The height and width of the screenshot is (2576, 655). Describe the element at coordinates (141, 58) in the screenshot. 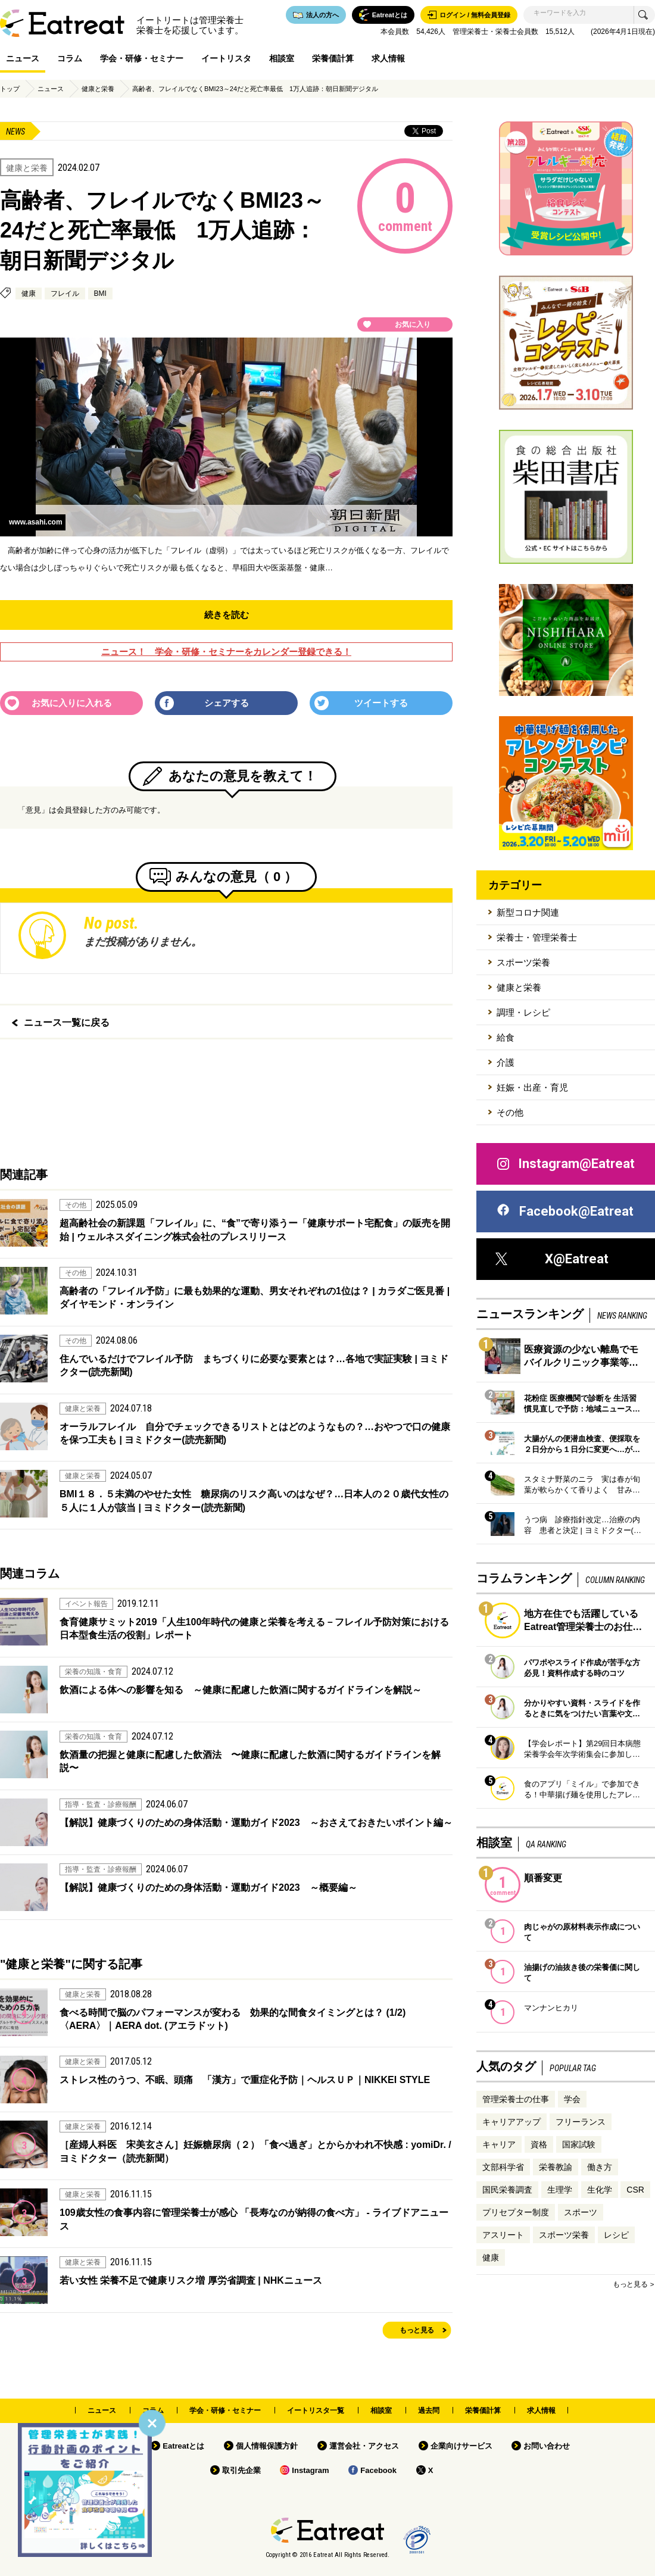

I see `学会・研修・セミナー` at that location.